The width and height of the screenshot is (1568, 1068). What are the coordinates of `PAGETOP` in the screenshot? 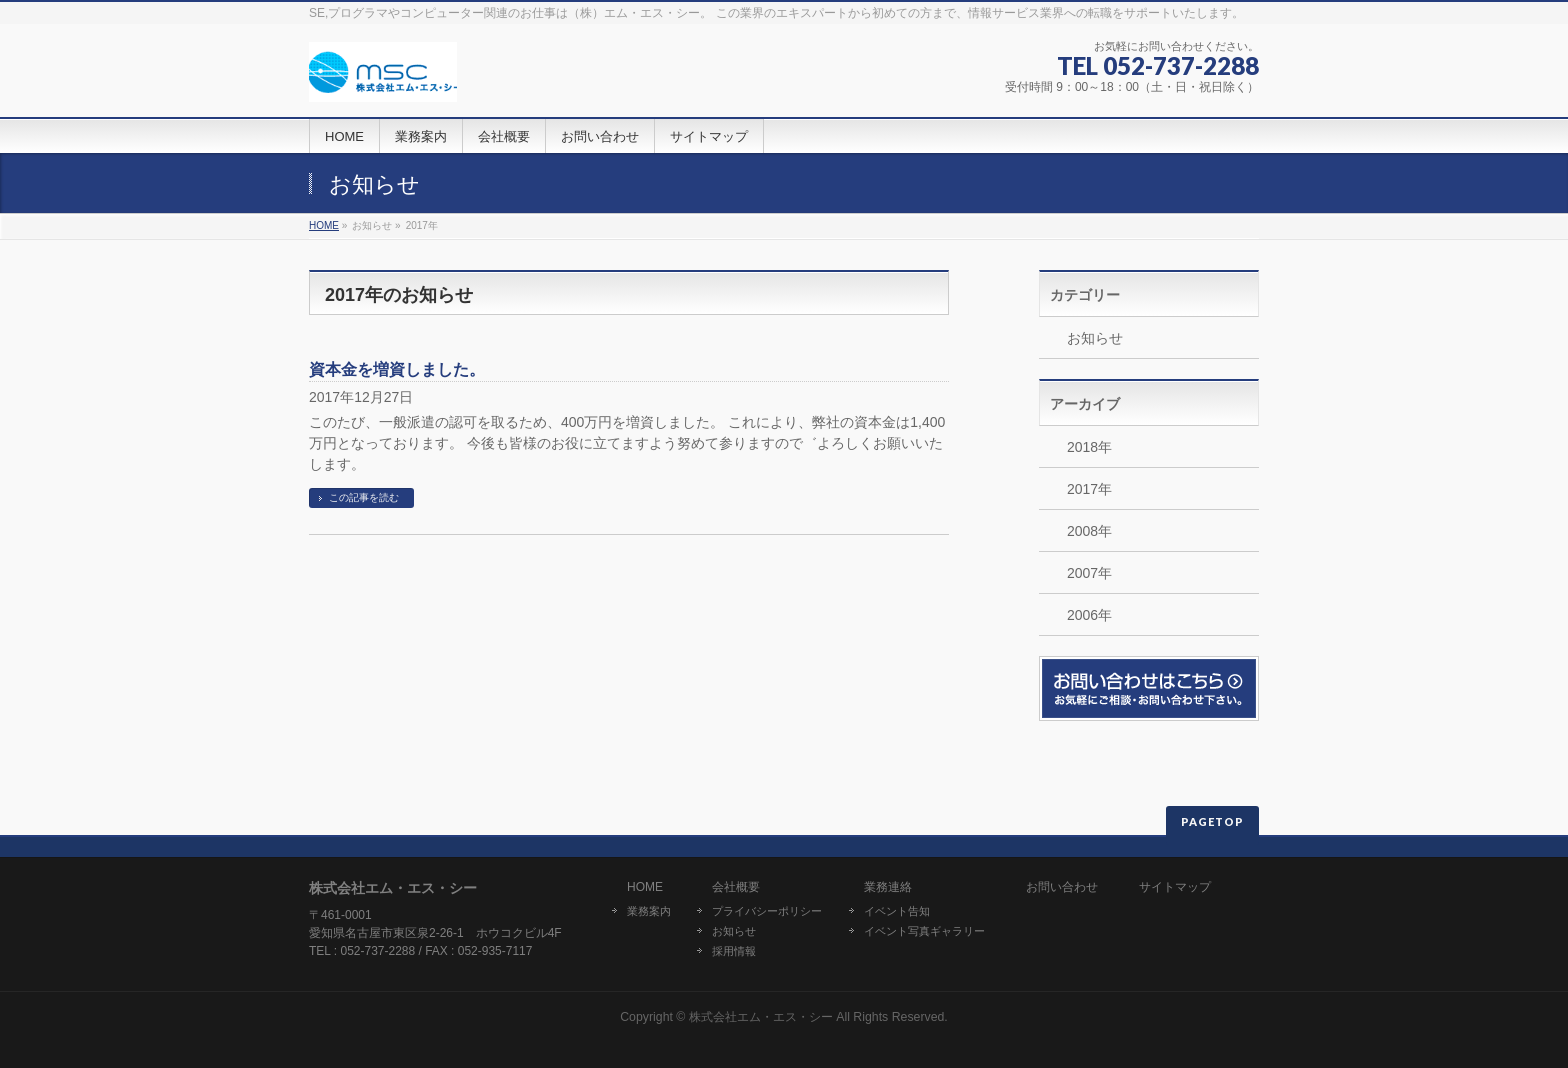 It's located at (1212, 821).